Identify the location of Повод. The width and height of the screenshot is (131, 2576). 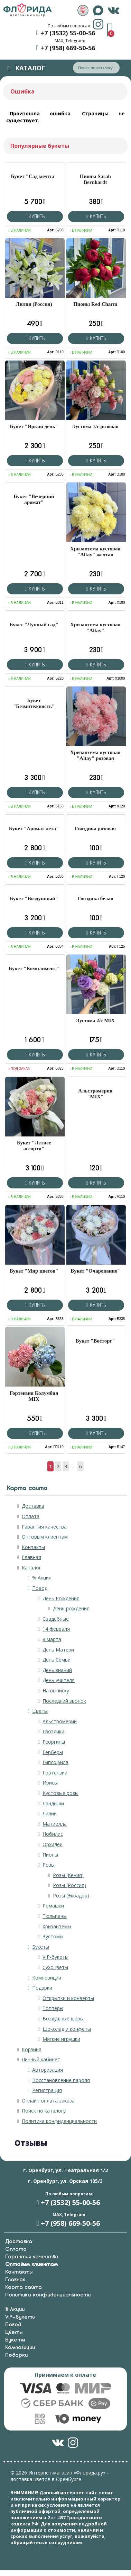
(39, 1588).